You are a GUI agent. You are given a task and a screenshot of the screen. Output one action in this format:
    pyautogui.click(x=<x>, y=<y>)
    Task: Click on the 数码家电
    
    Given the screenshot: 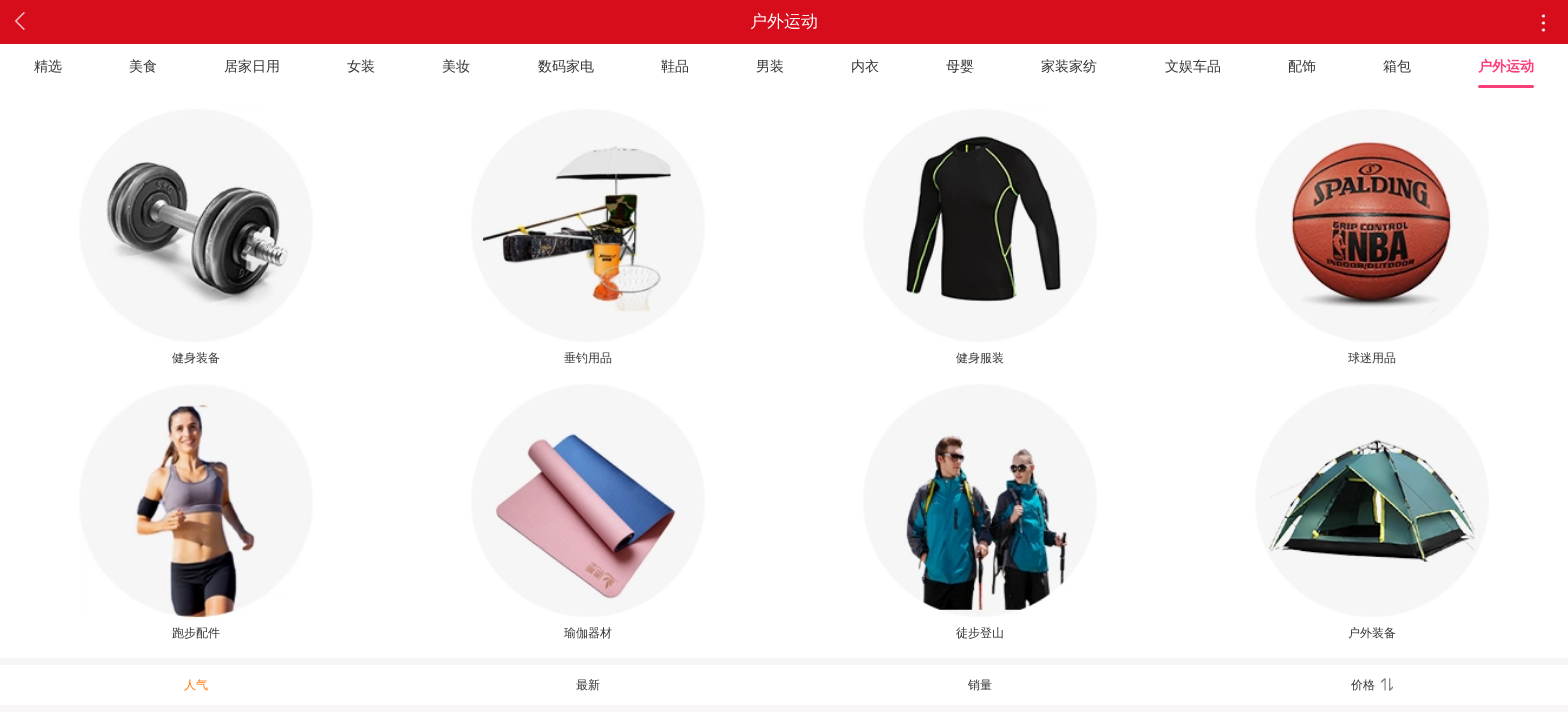 What is the action you would take?
    pyautogui.click(x=566, y=66)
    